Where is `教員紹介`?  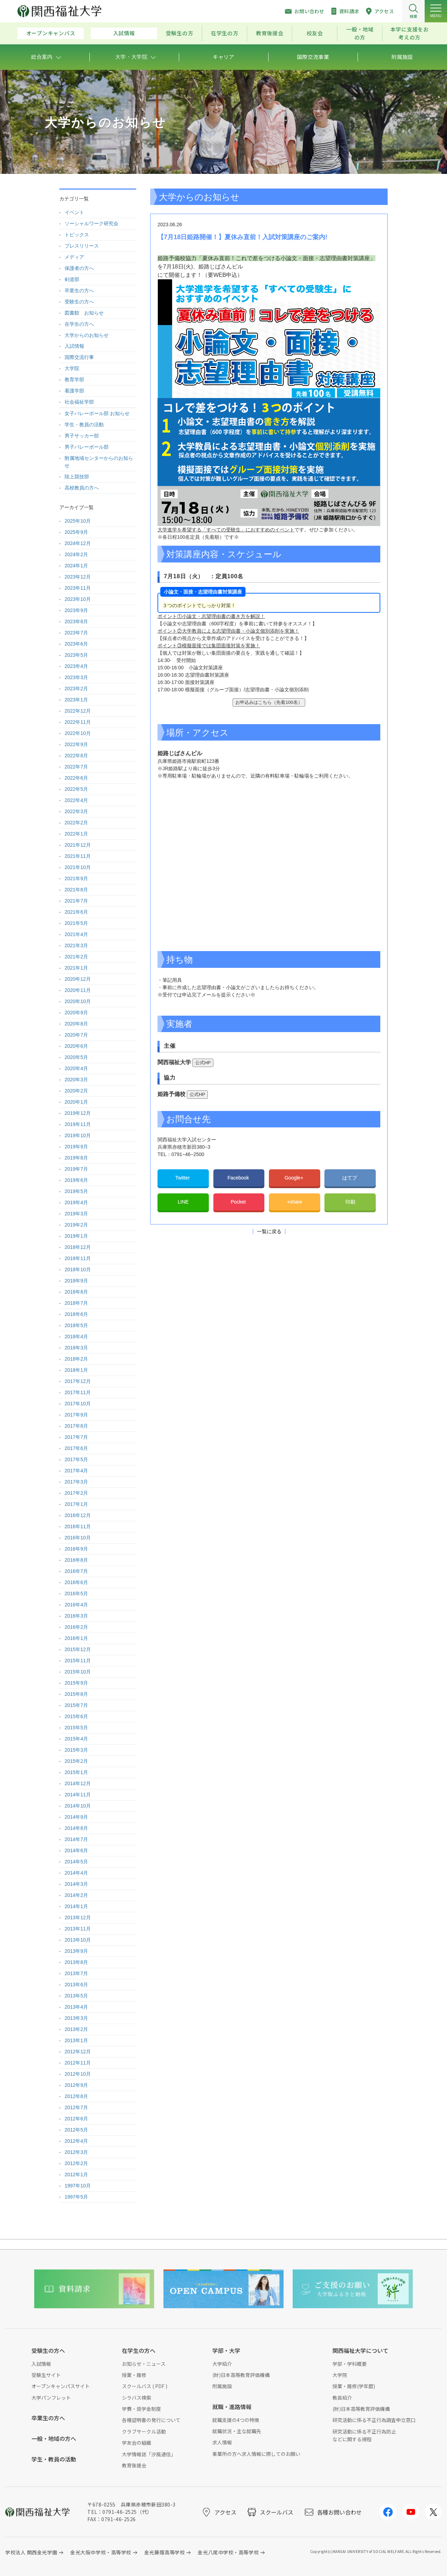 教員紹介 is located at coordinates (342, 2397).